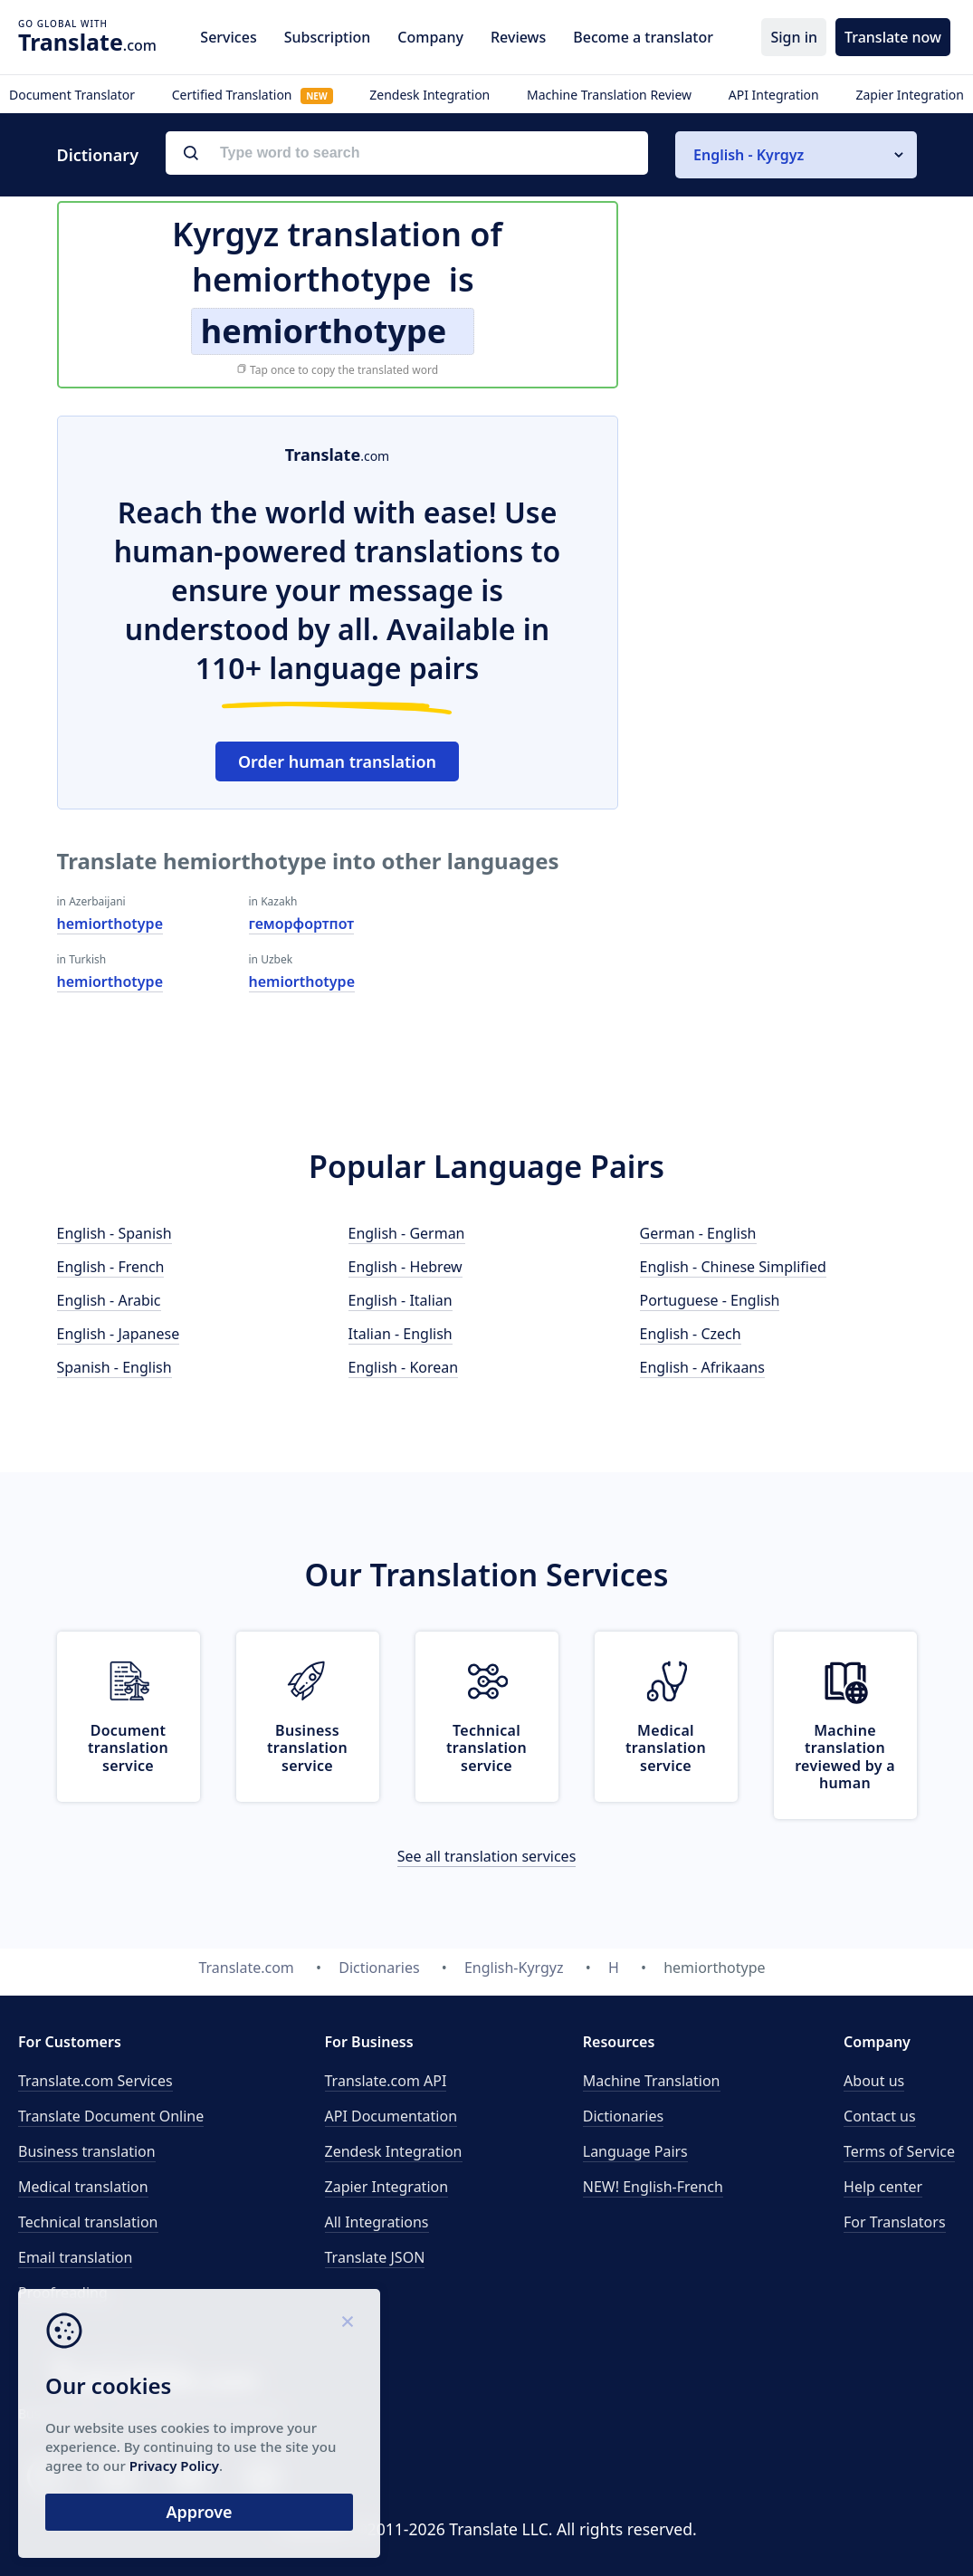  Describe the element at coordinates (733, 1267) in the screenshot. I see `English - Chinese Simplified` at that location.